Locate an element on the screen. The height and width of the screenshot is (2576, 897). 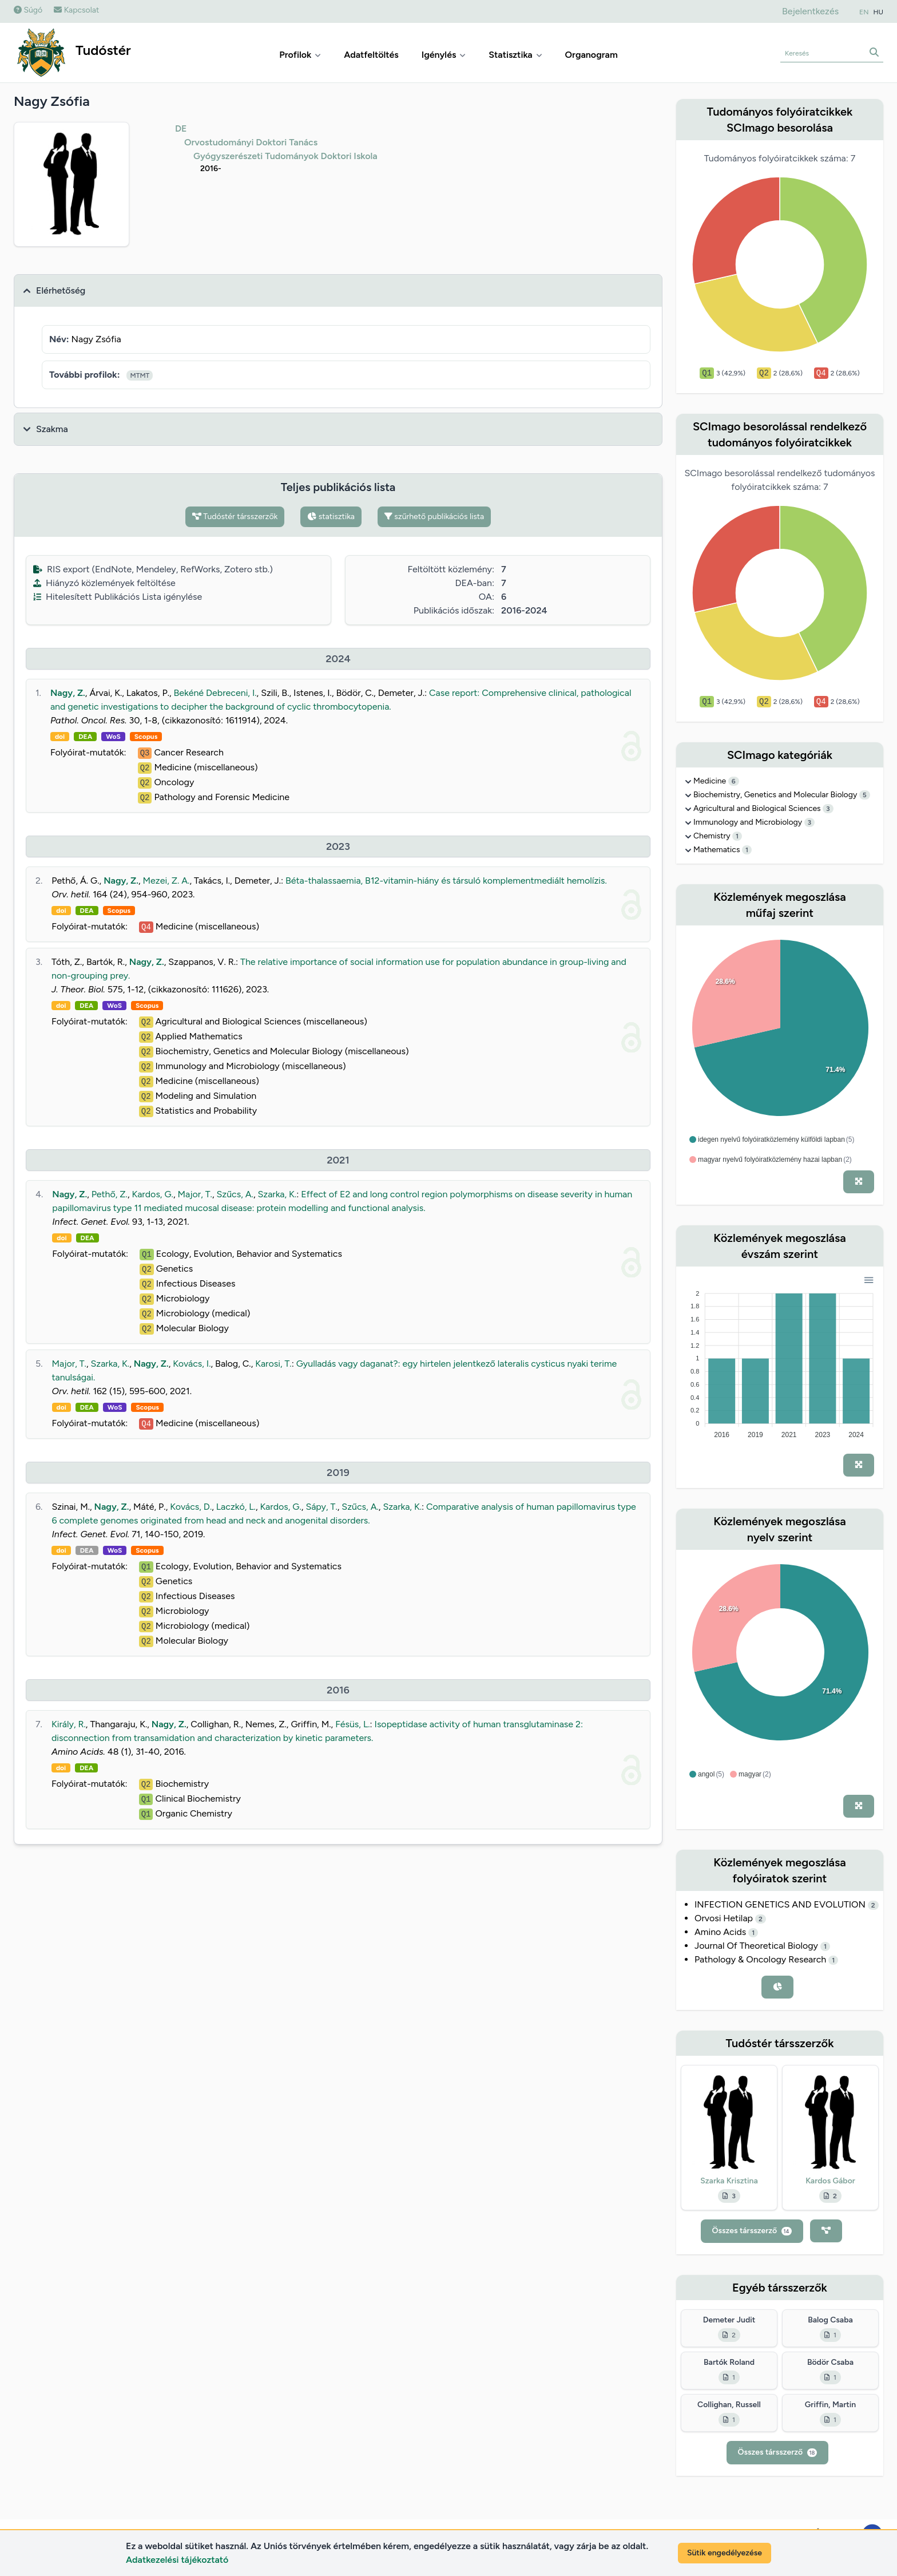
Scopus is located at coordinates (145, 737).